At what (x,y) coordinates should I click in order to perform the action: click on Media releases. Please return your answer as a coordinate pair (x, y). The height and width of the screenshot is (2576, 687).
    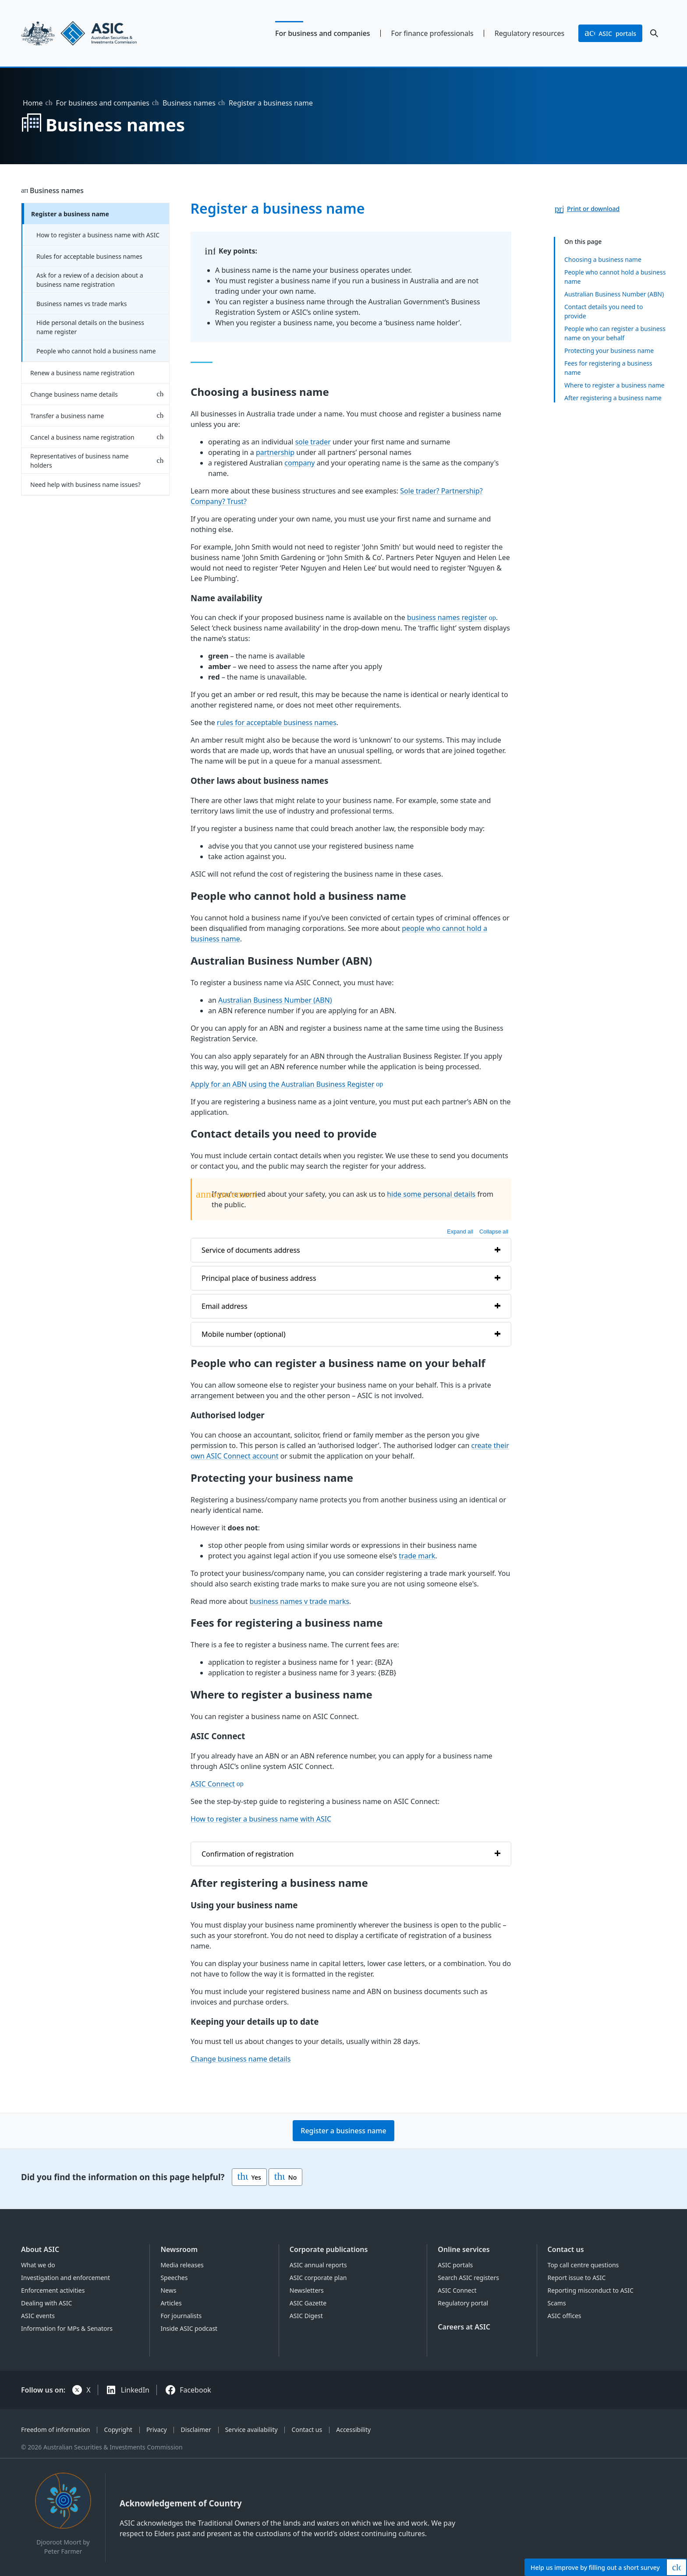
    Looking at the image, I should click on (181, 2265).